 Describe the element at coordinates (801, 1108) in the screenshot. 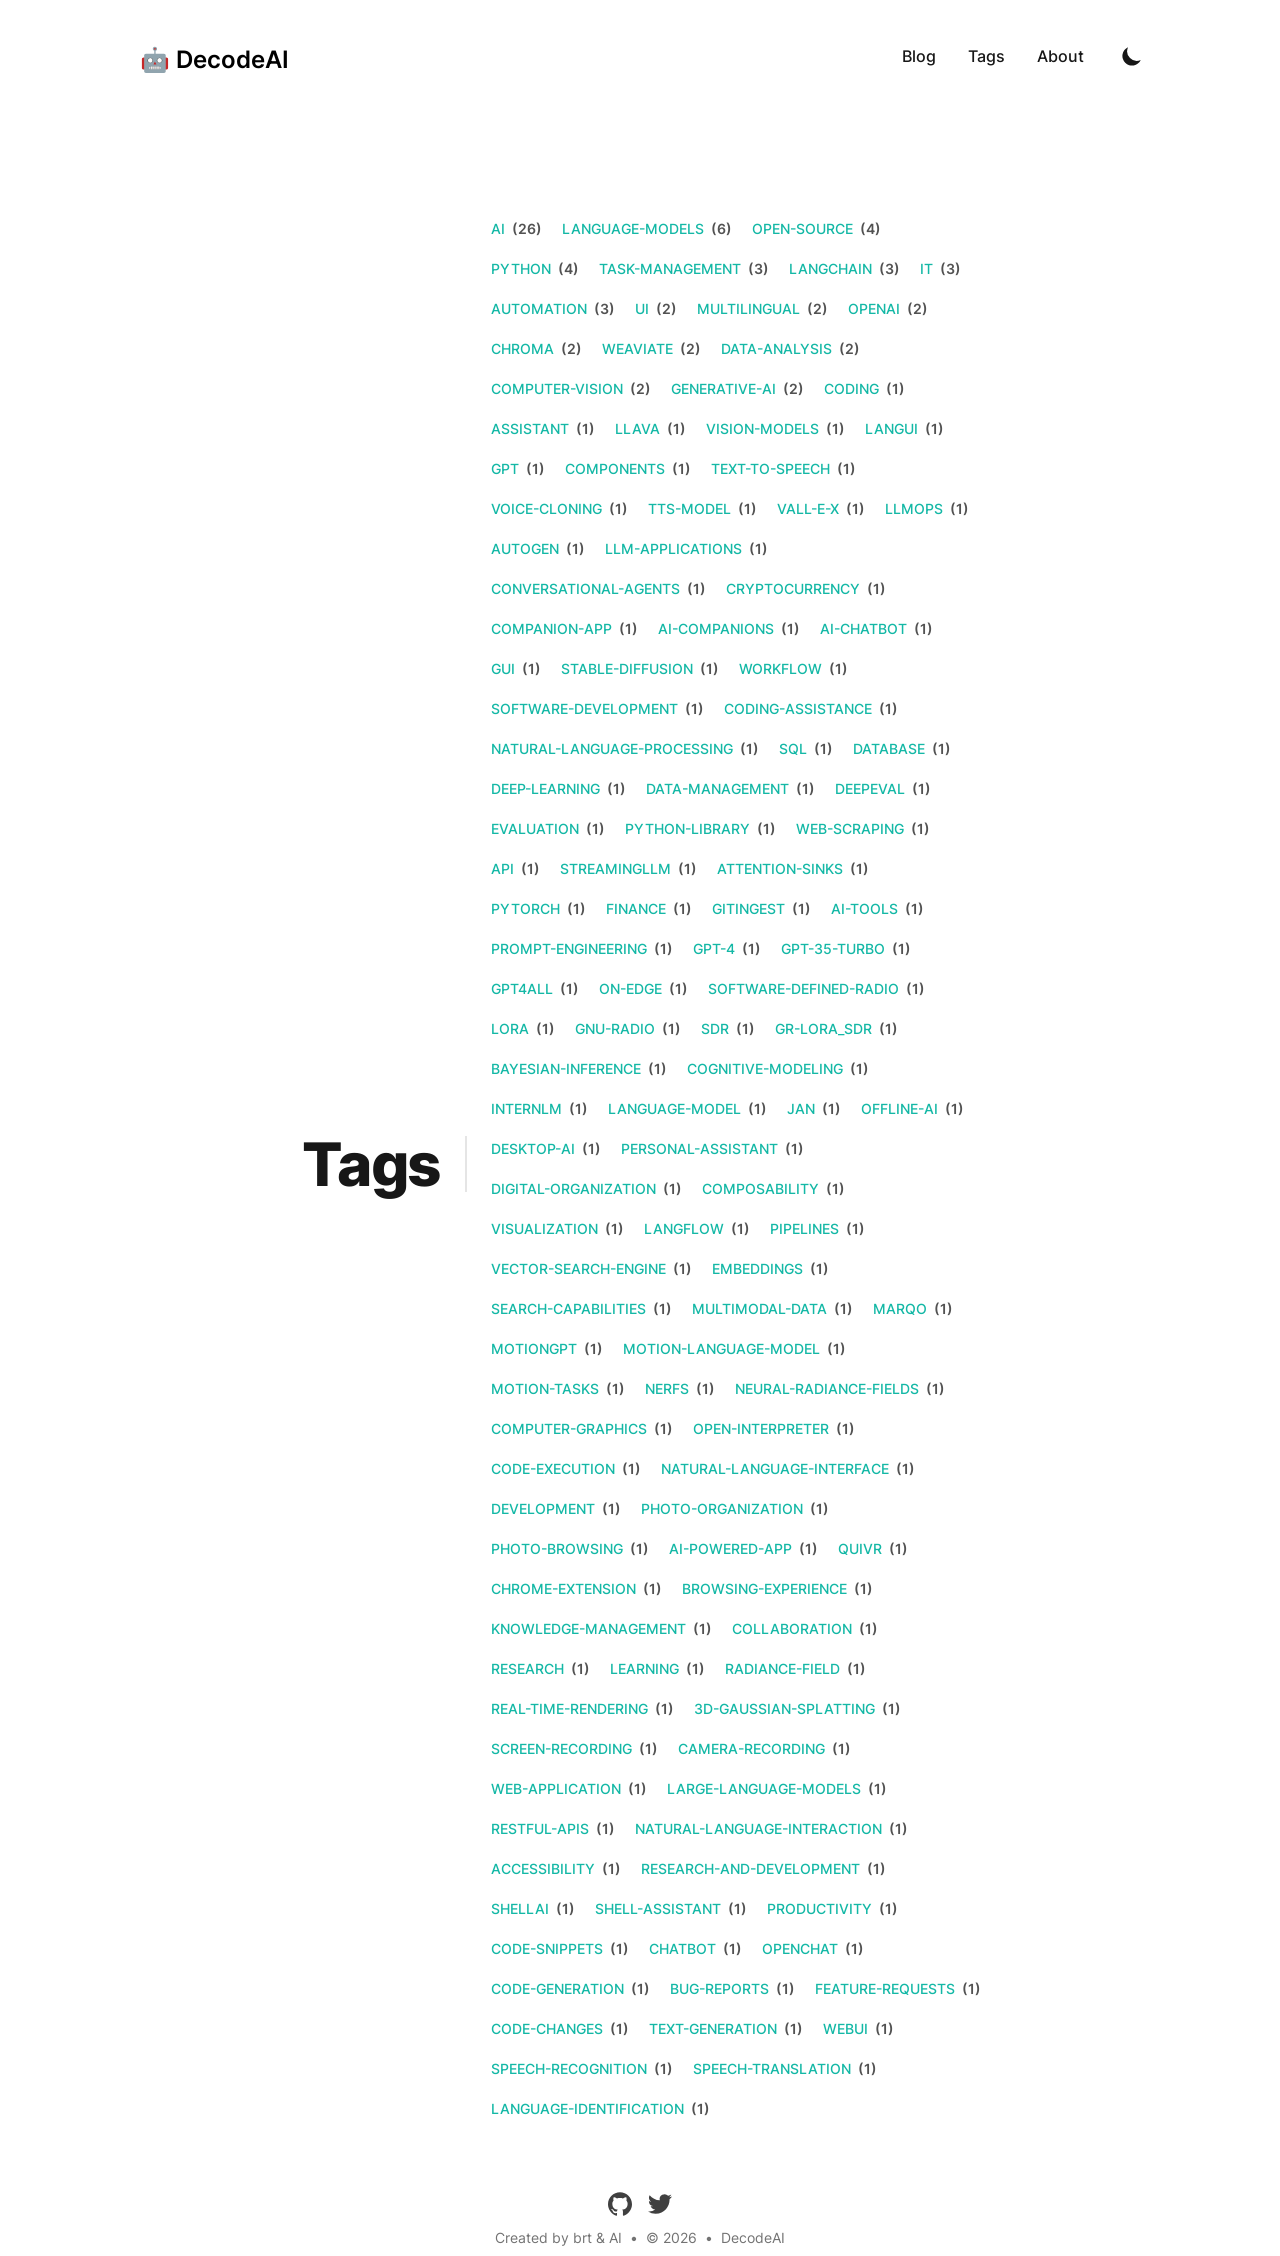

I see `jan` at that location.